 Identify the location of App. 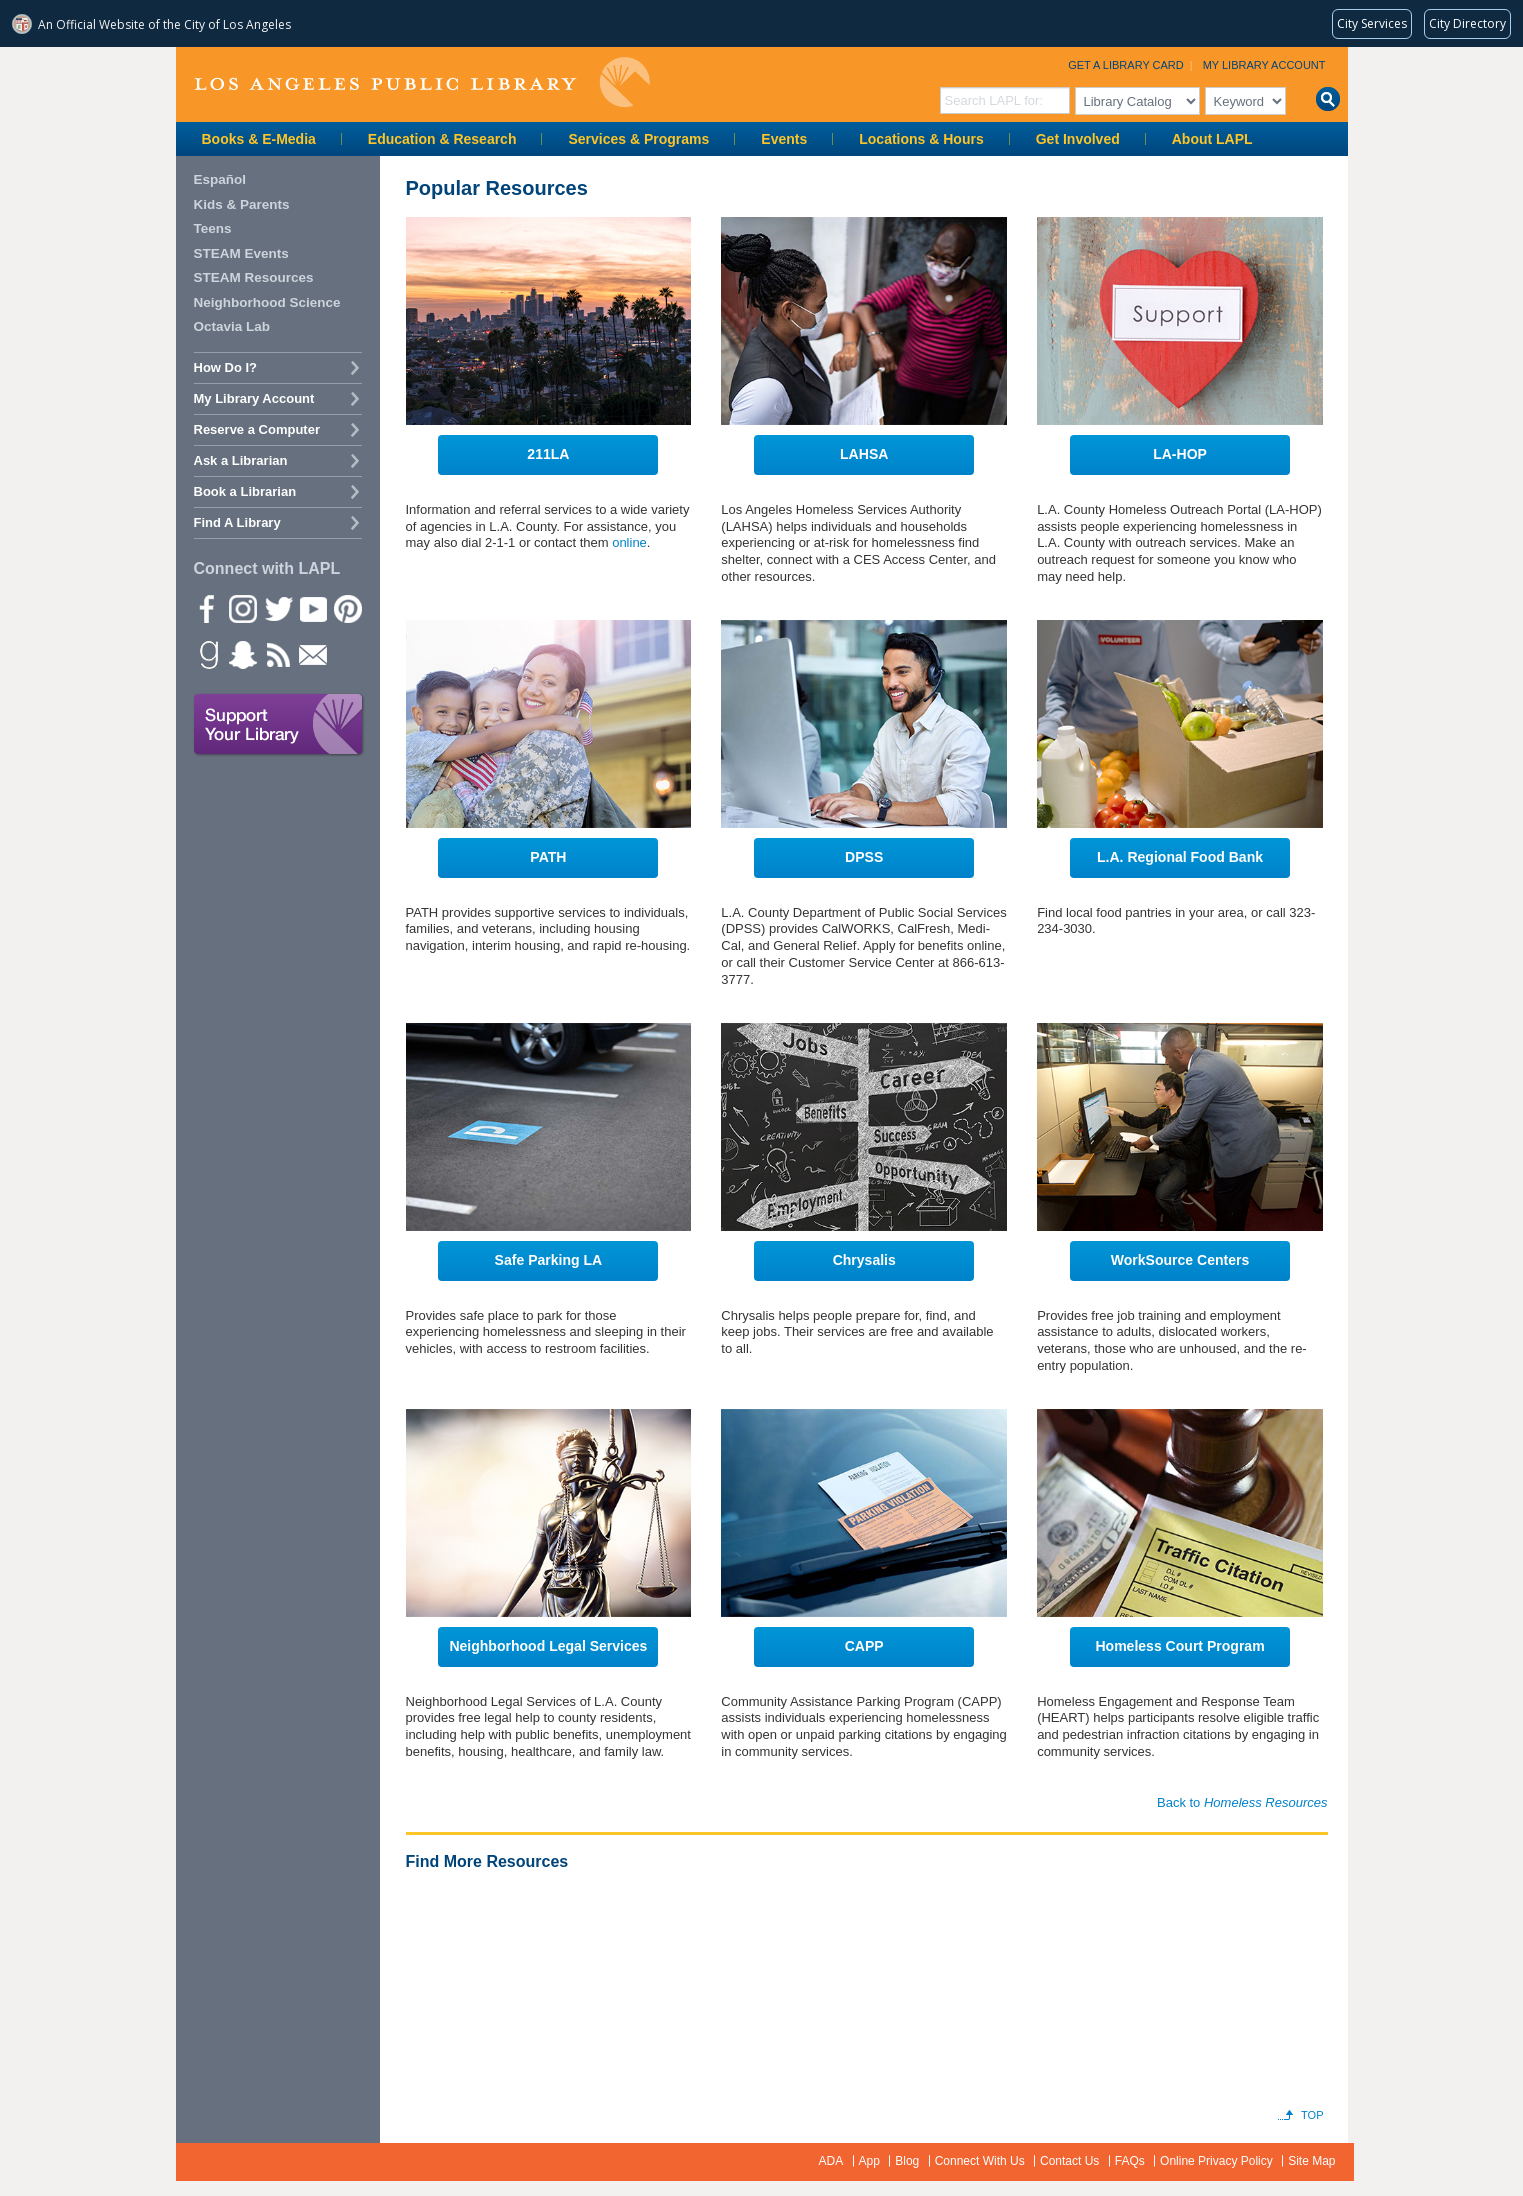
(869, 2161).